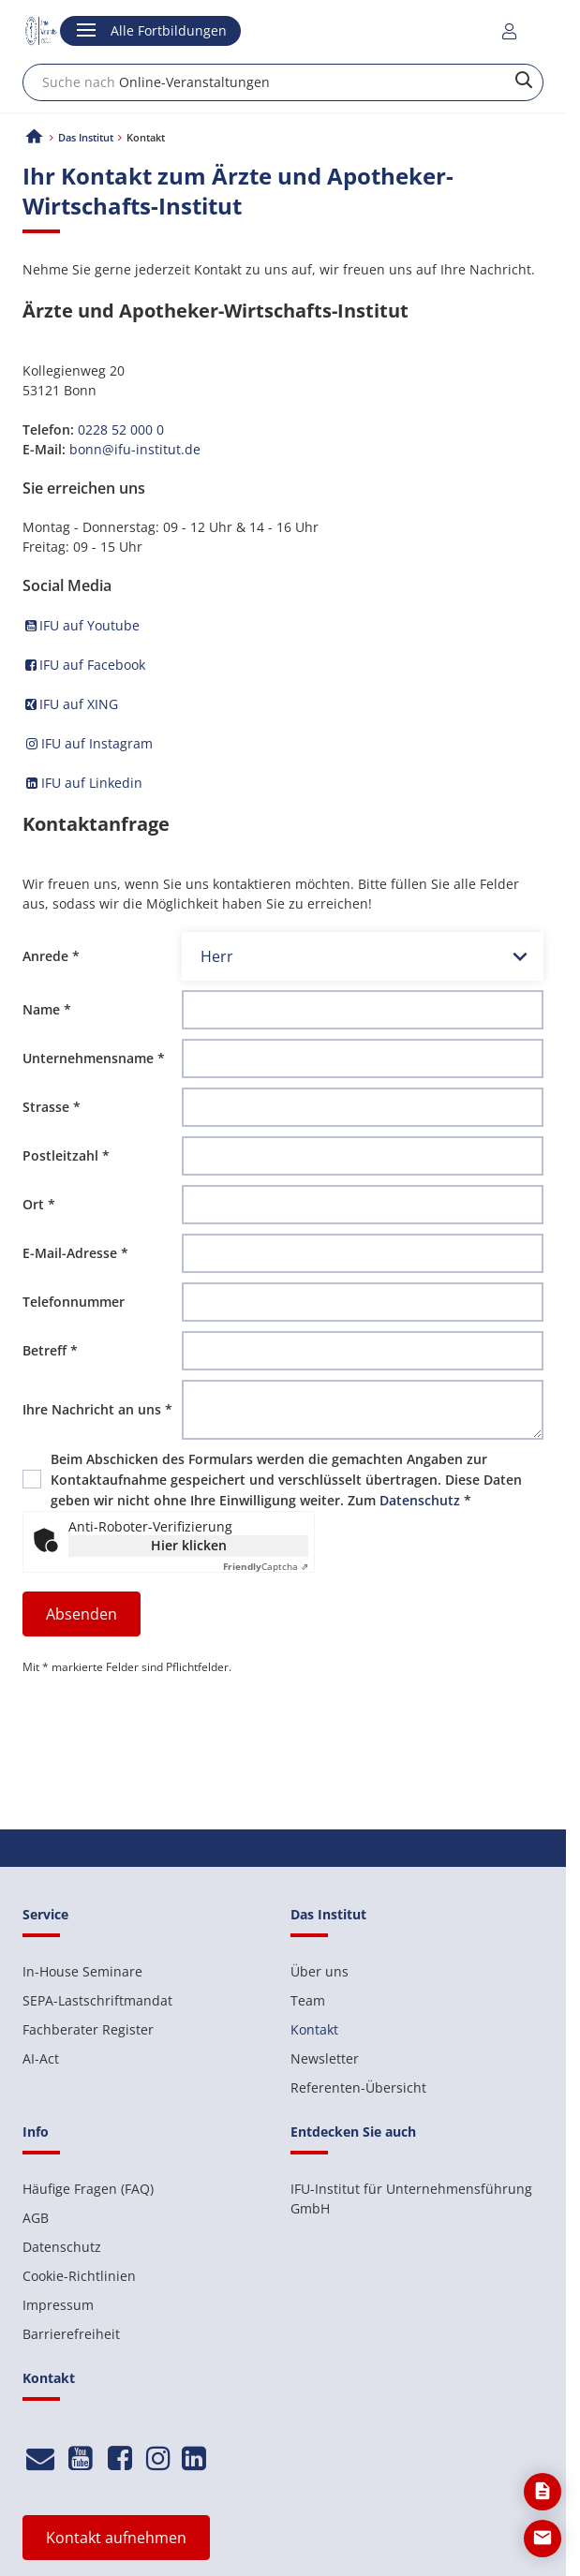 This screenshot has height=2576, width=580. Describe the element at coordinates (40, 2058) in the screenshot. I see `AI-Act` at that location.